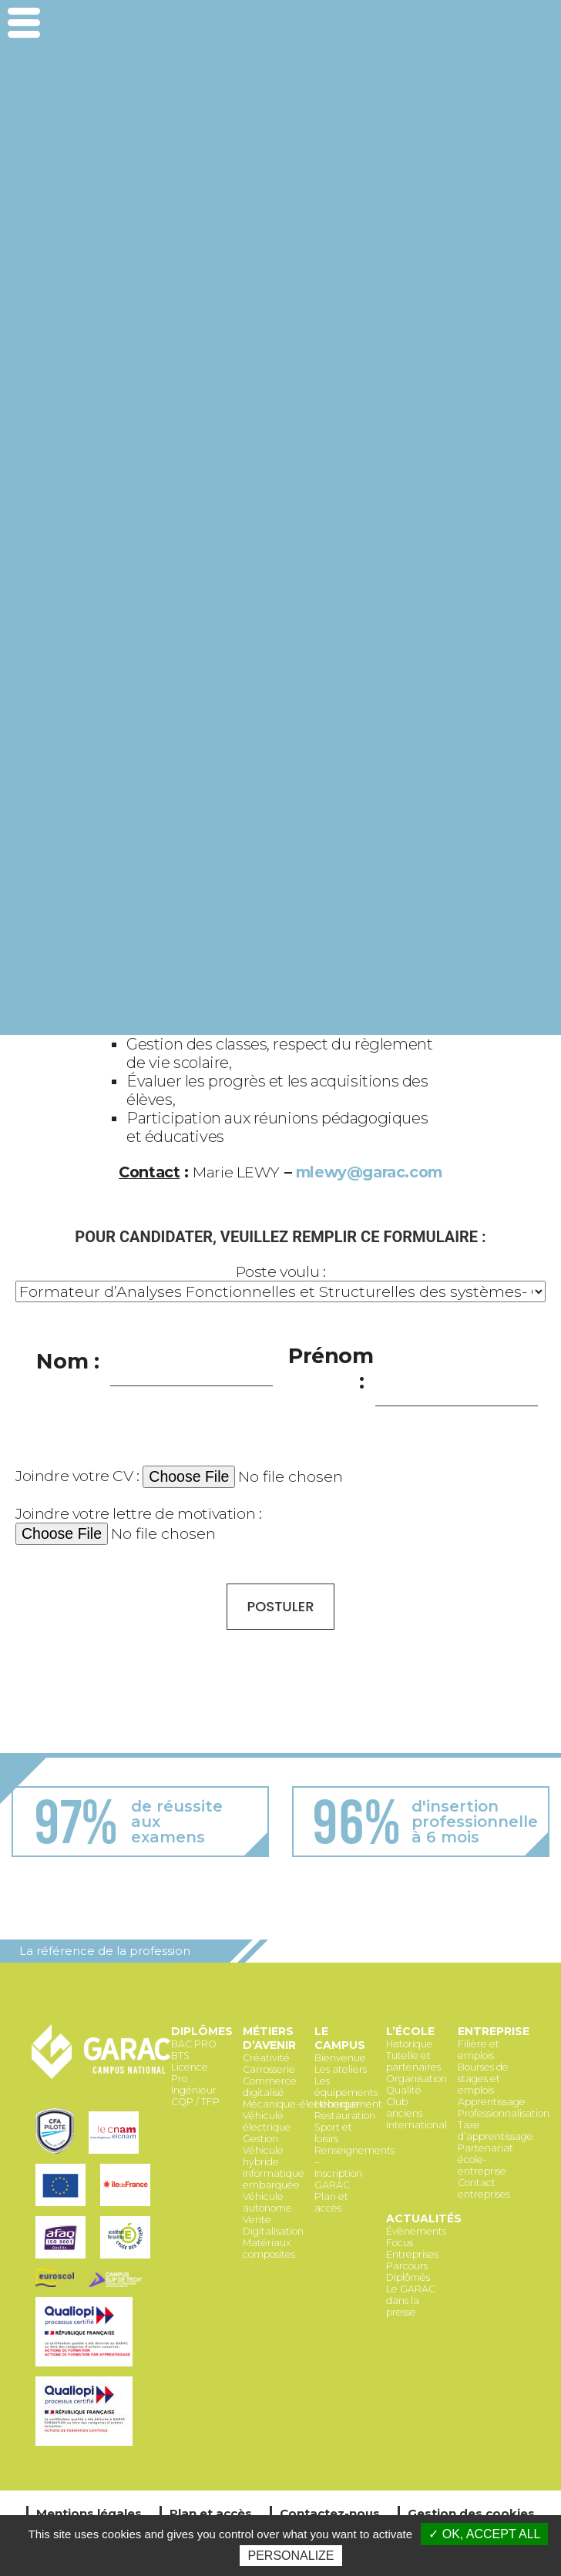 The height and width of the screenshot is (2576, 561). I want to click on Diplômes, so click(202, 2031).